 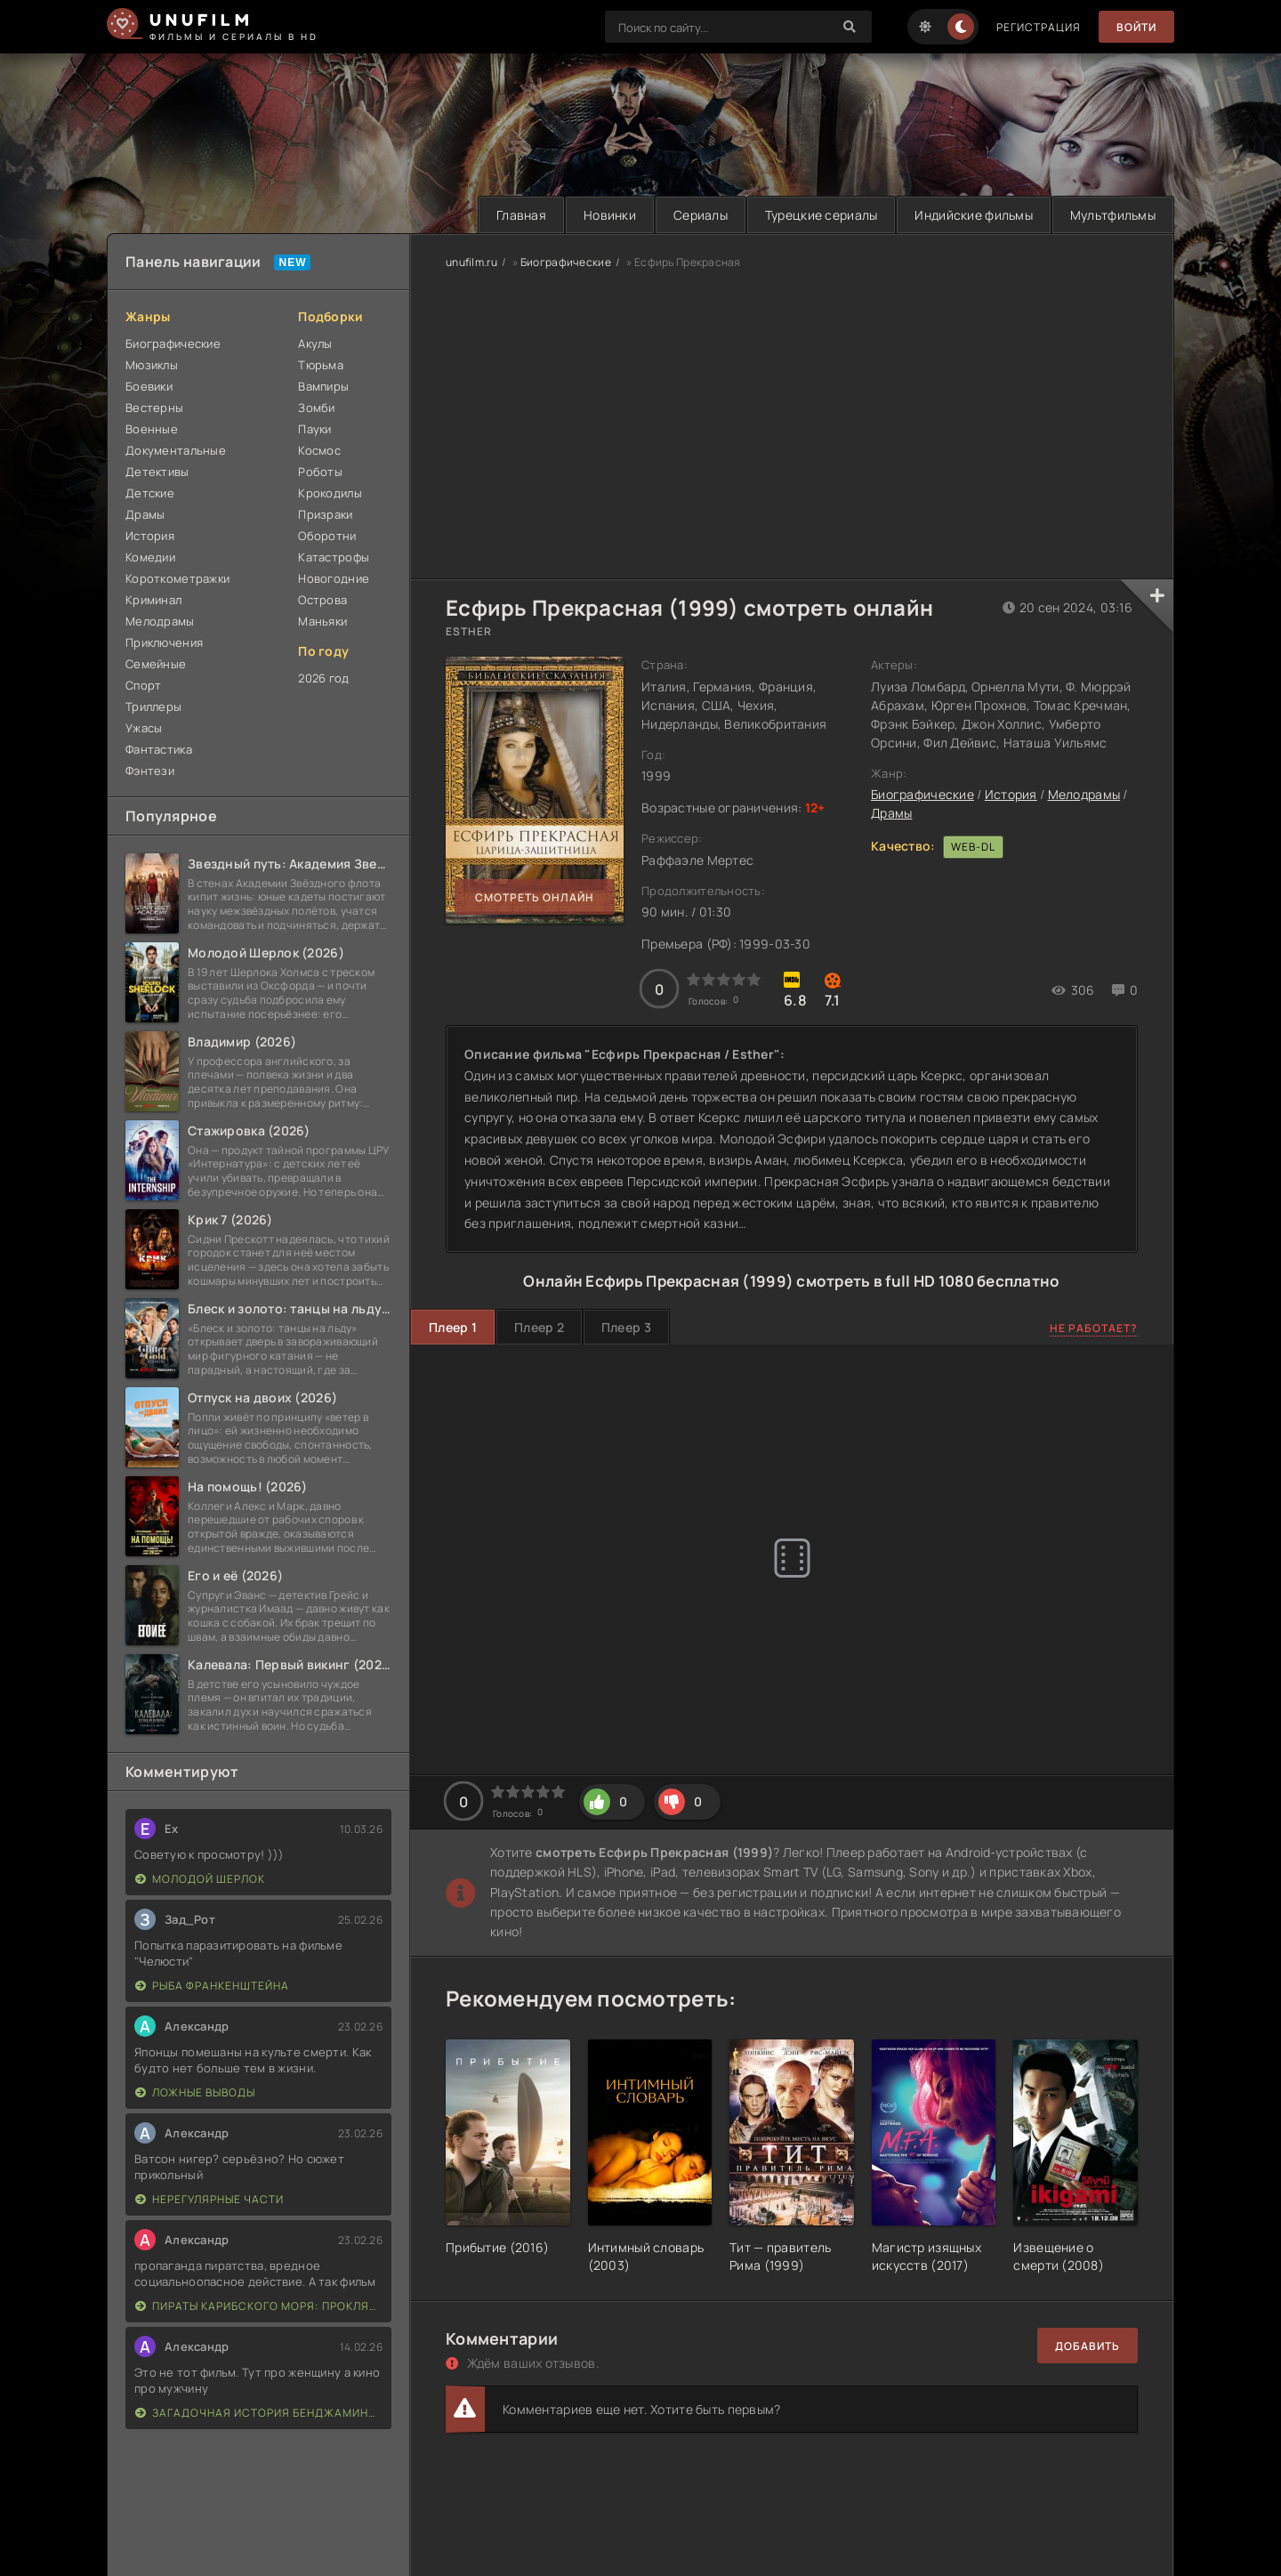 What do you see at coordinates (1087, 2346) in the screenshot?
I see `Добавить` at bounding box center [1087, 2346].